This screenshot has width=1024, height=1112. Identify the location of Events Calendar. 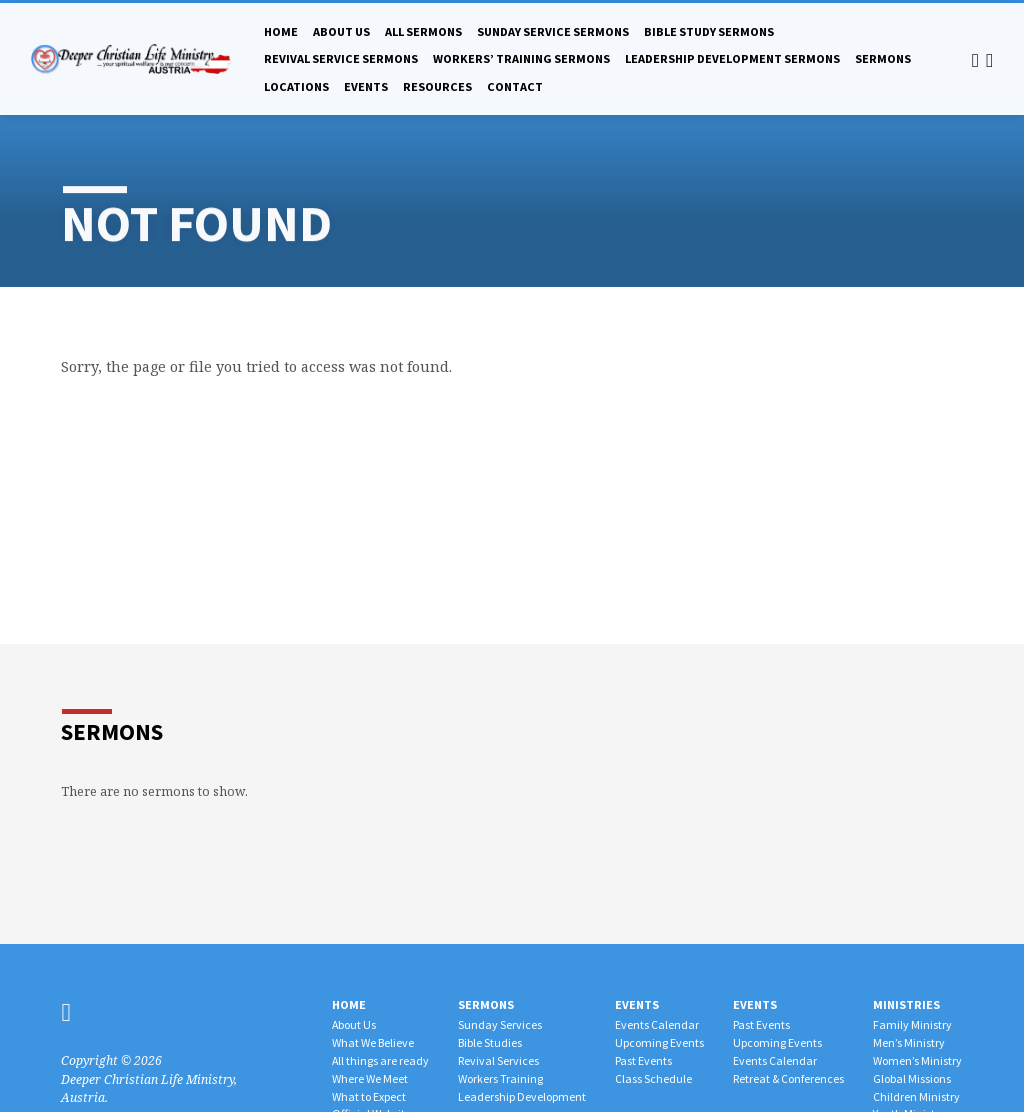
(657, 1024).